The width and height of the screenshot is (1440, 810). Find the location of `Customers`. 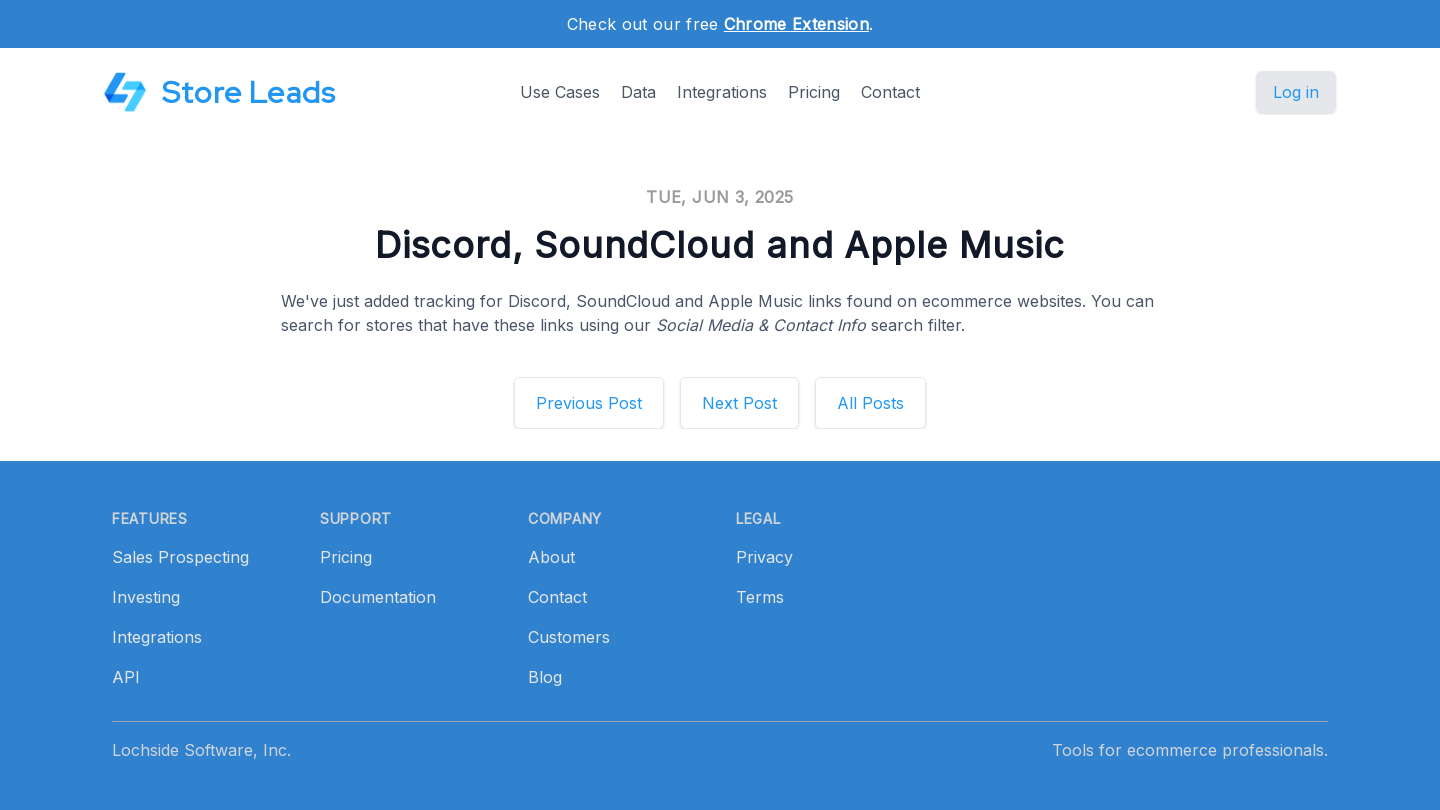

Customers is located at coordinates (569, 637).